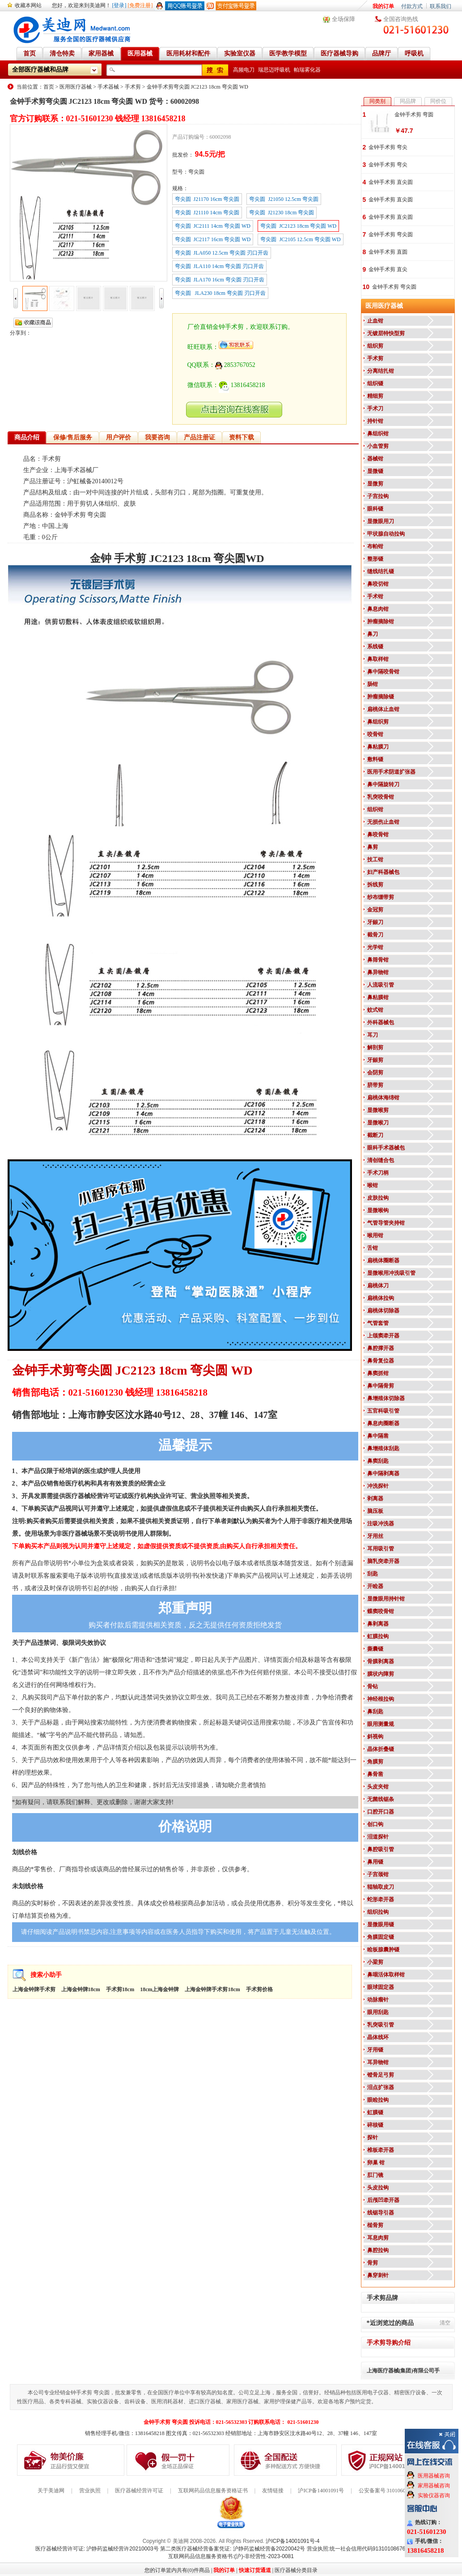 This screenshot has width=462, height=2576. What do you see at coordinates (434, 2495) in the screenshot?
I see `实验仪器咨询` at bounding box center [434, 2495].